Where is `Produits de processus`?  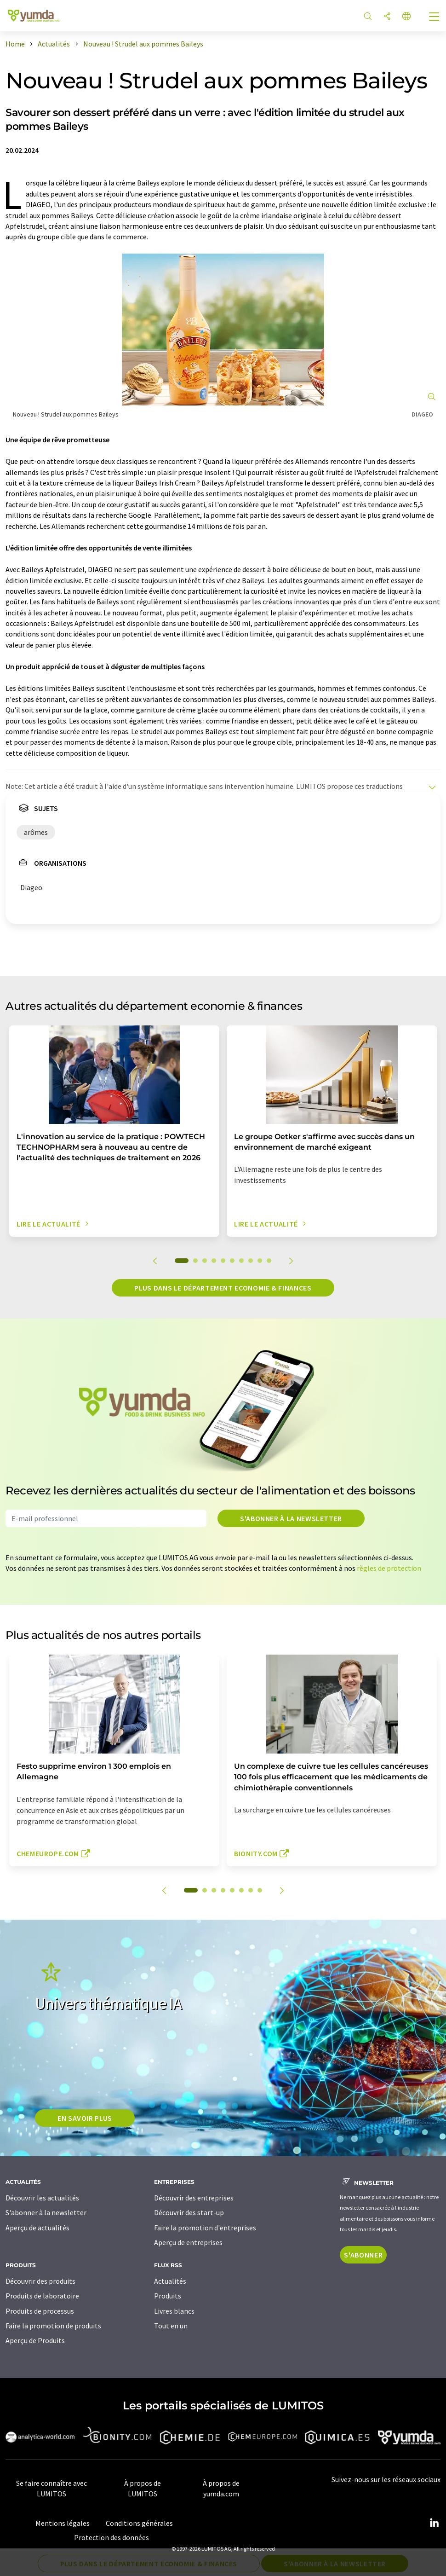
Produits de processus is located at coordinates (40, 2311).